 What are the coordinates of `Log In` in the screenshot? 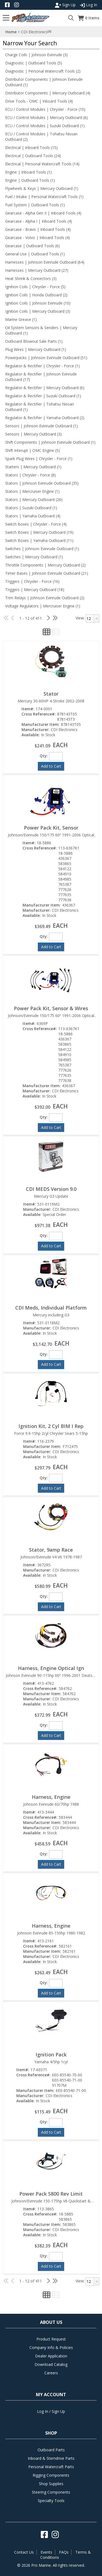 It's located at (88, 5).